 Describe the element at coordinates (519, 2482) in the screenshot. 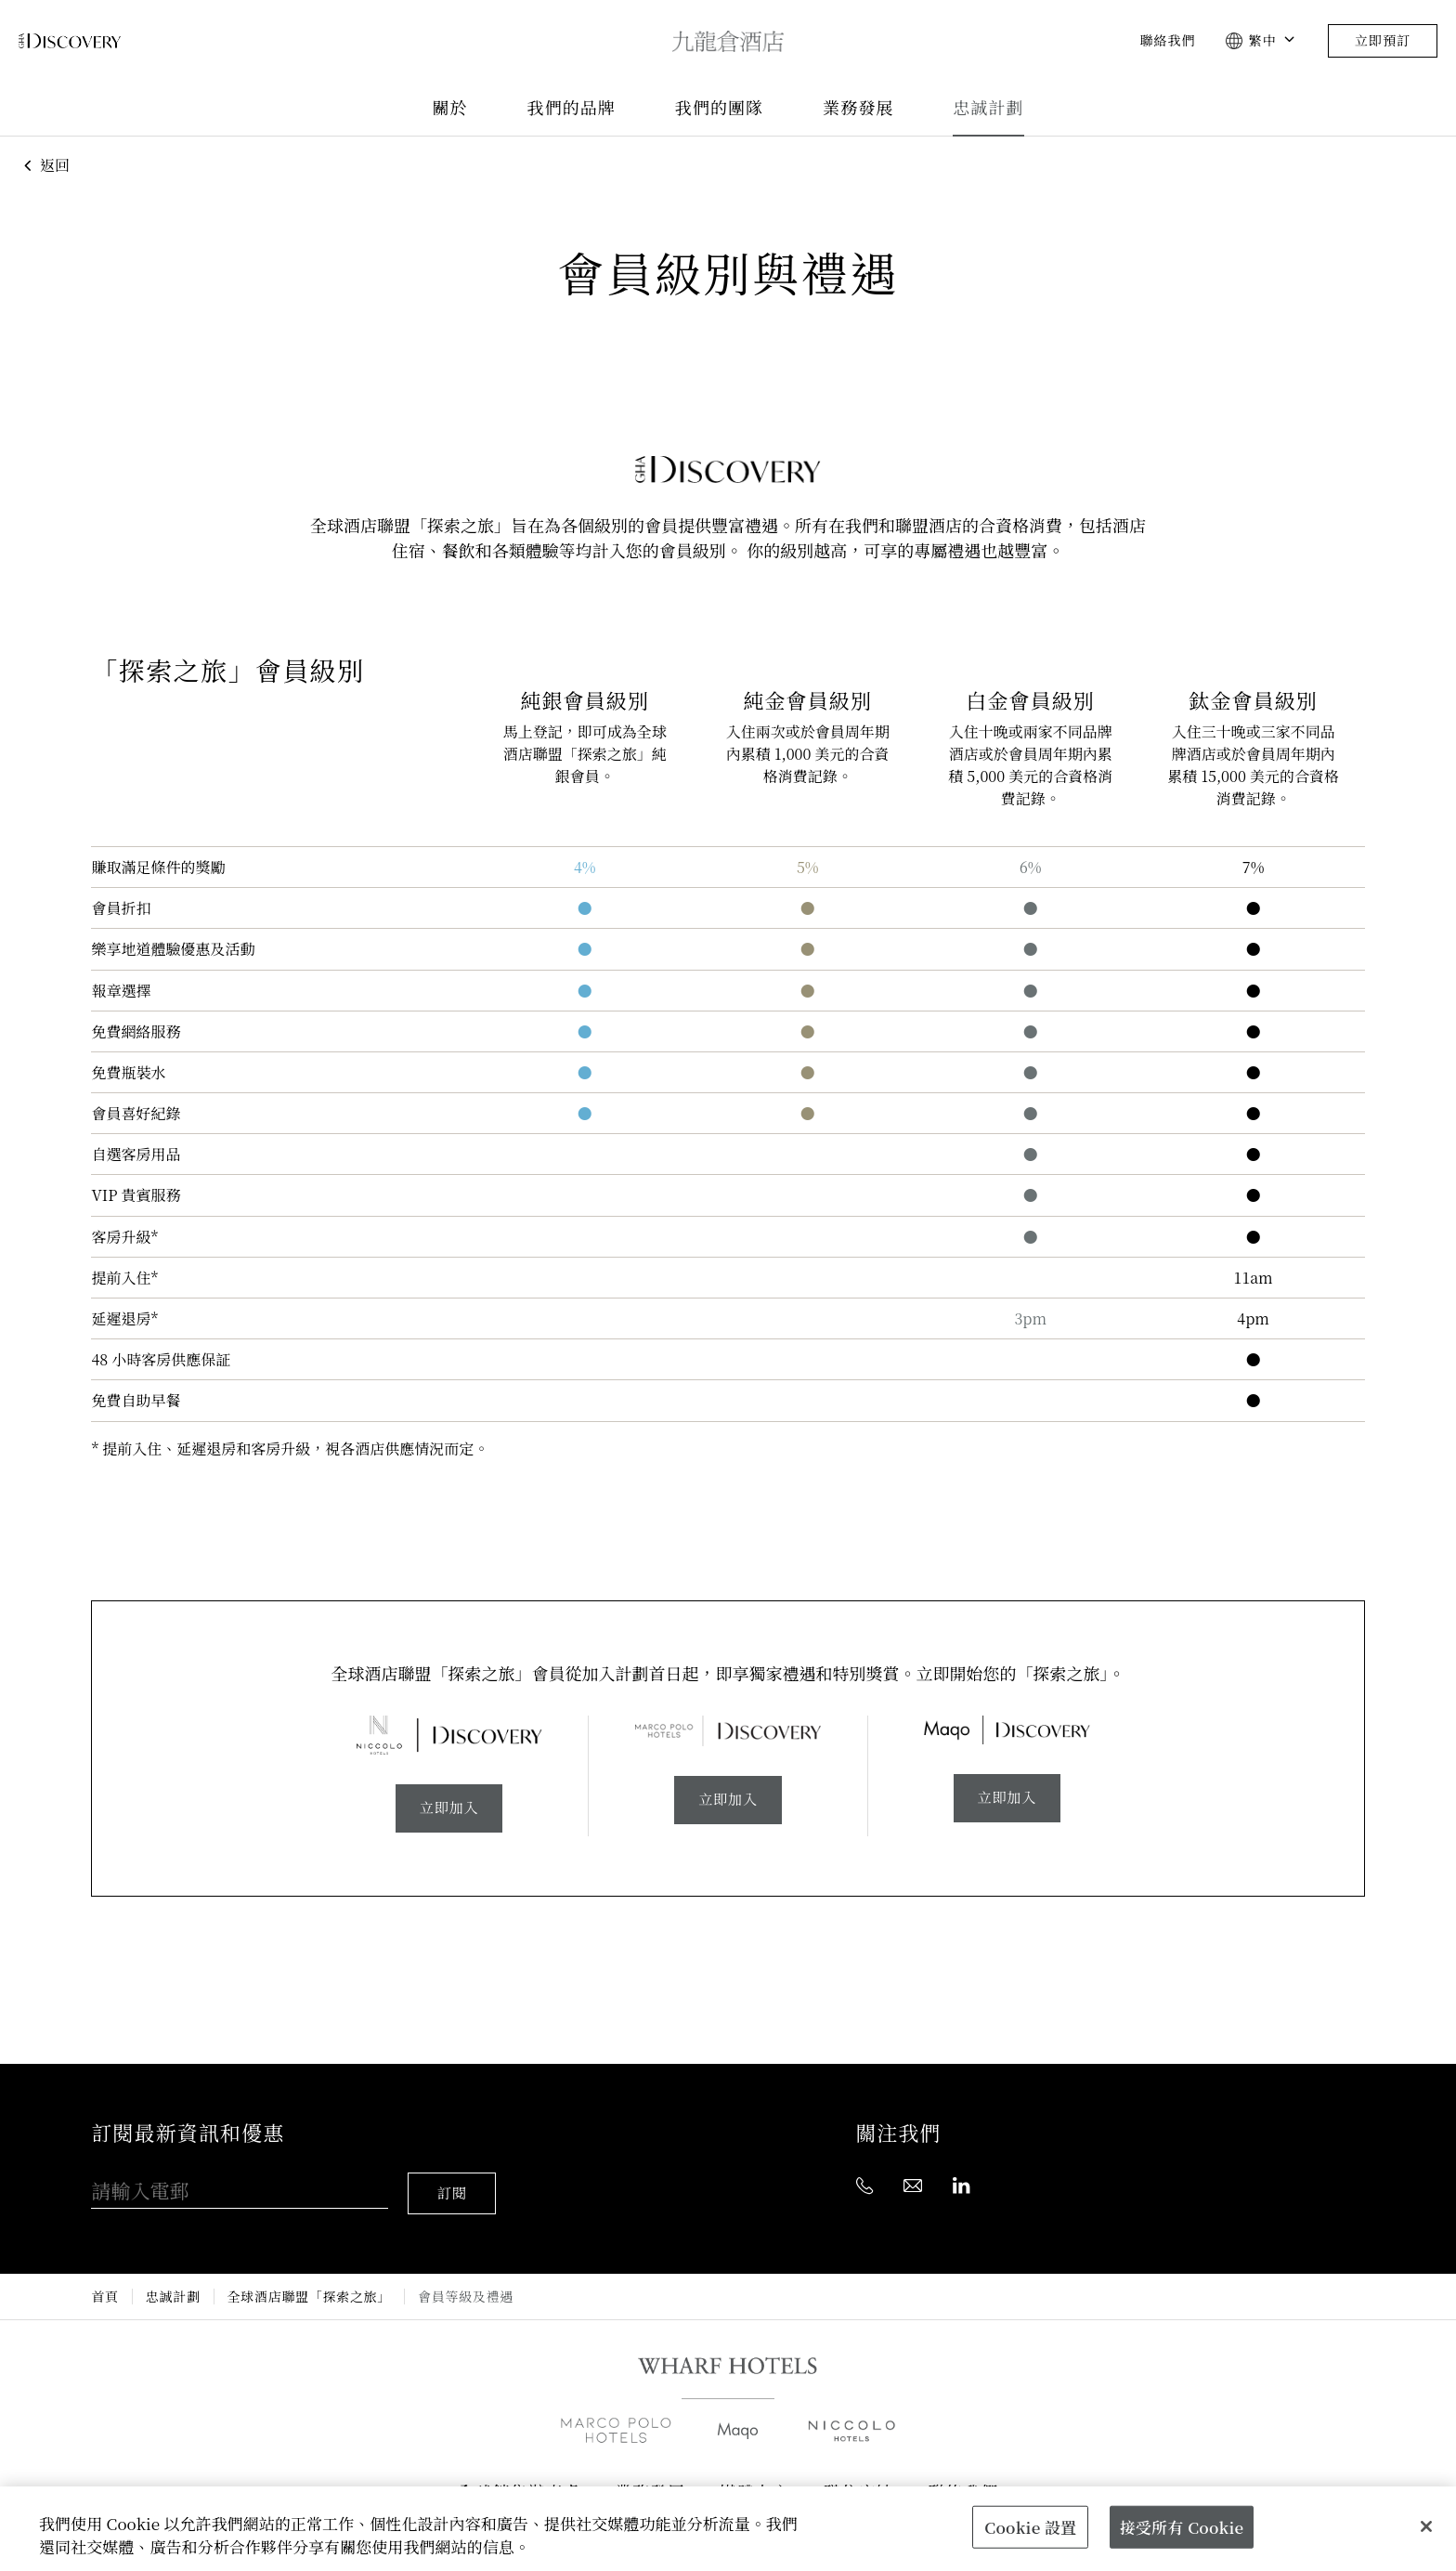

I see `全球銷售辦事處` at that location.